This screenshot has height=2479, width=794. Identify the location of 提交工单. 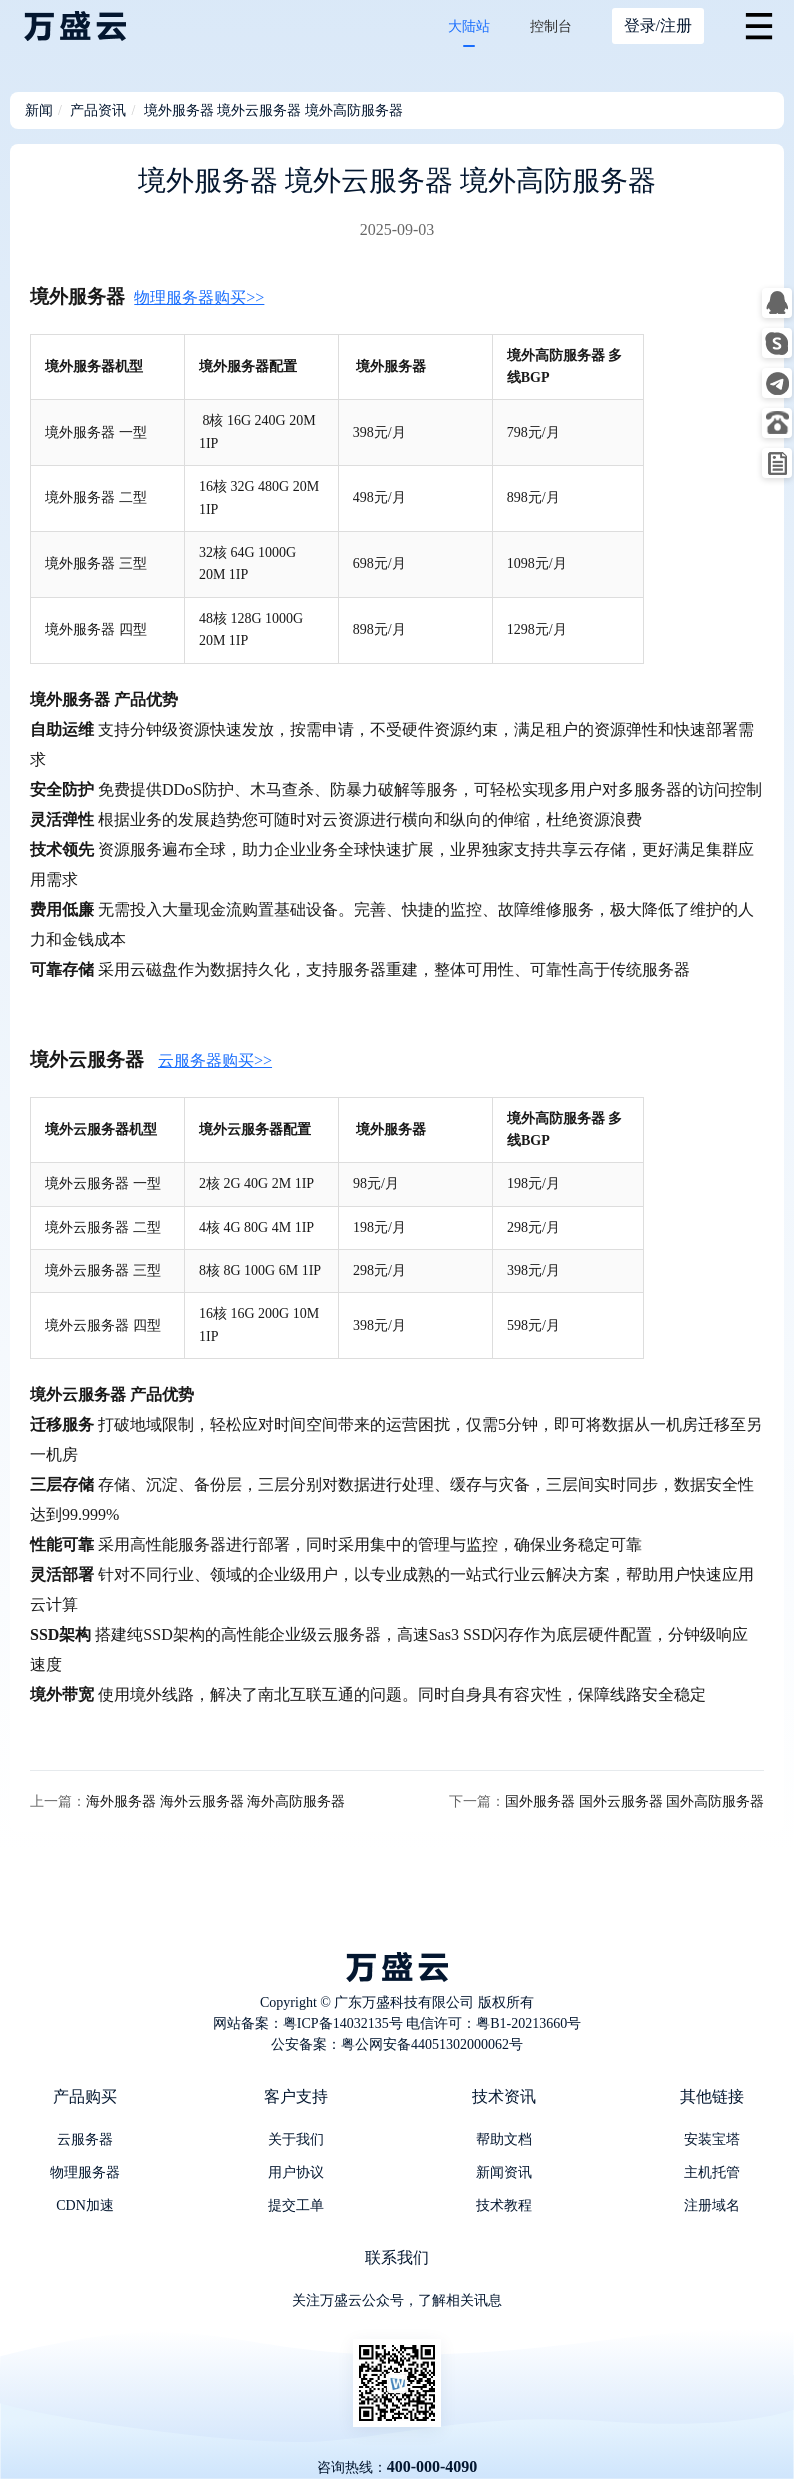
(296, 2205).